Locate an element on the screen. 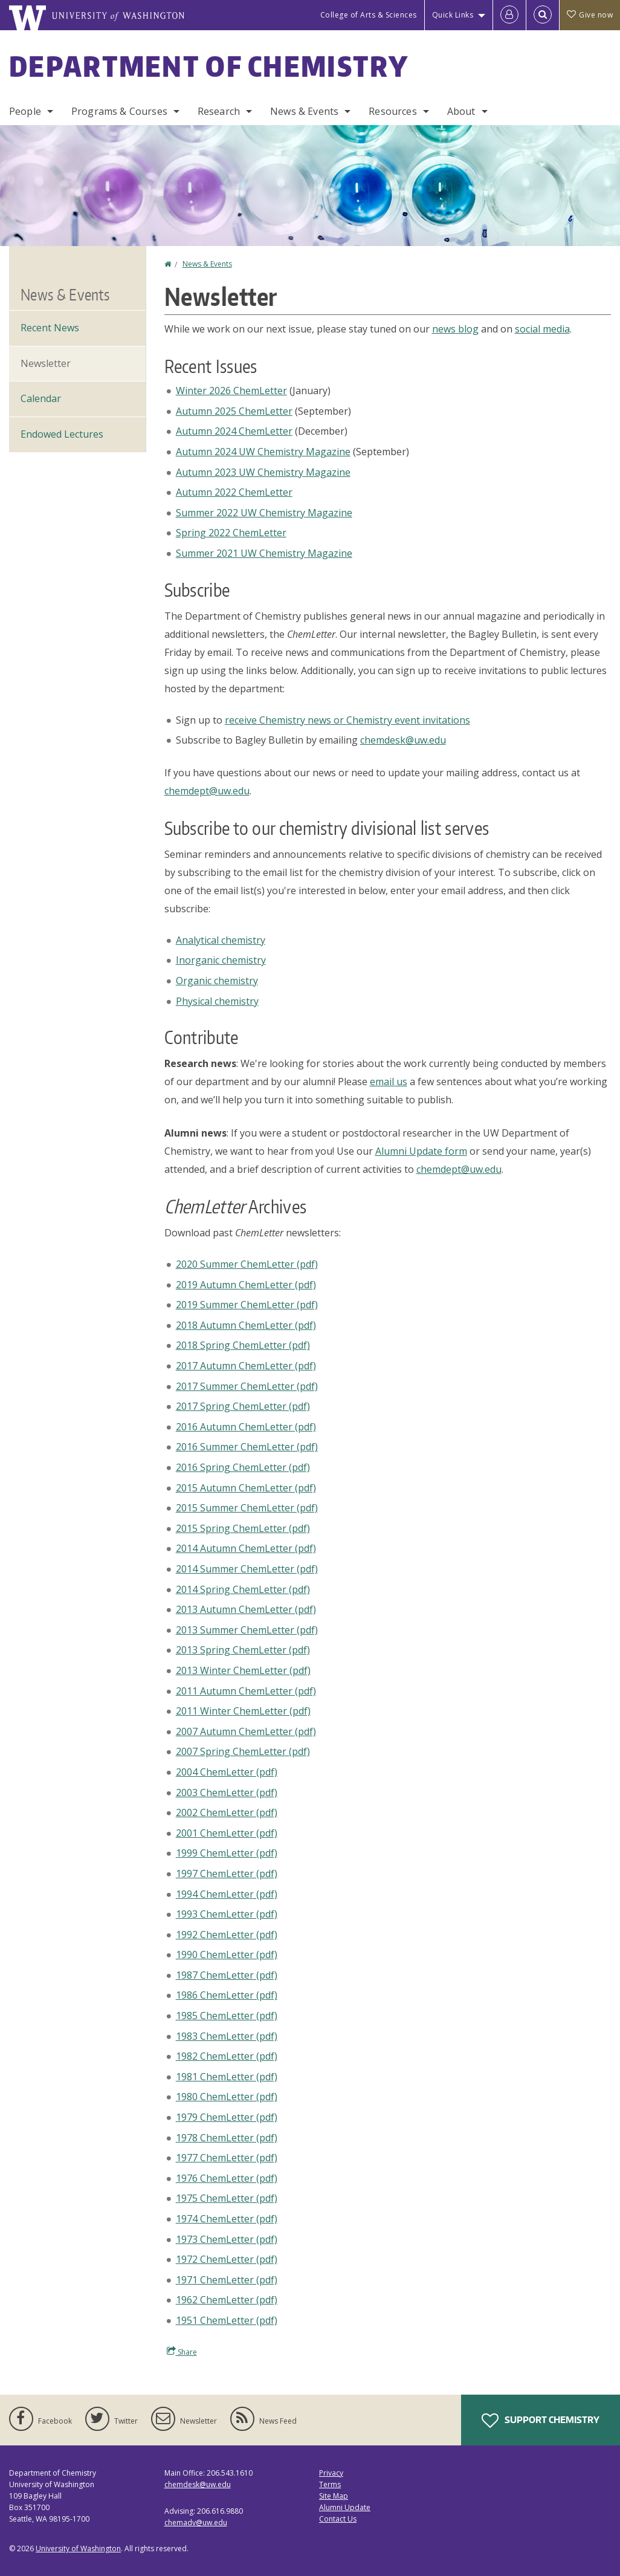 The image size is (620, 2576). 2016 Spring ChemLetter (pdf) is located at coordinates (243, 1467).